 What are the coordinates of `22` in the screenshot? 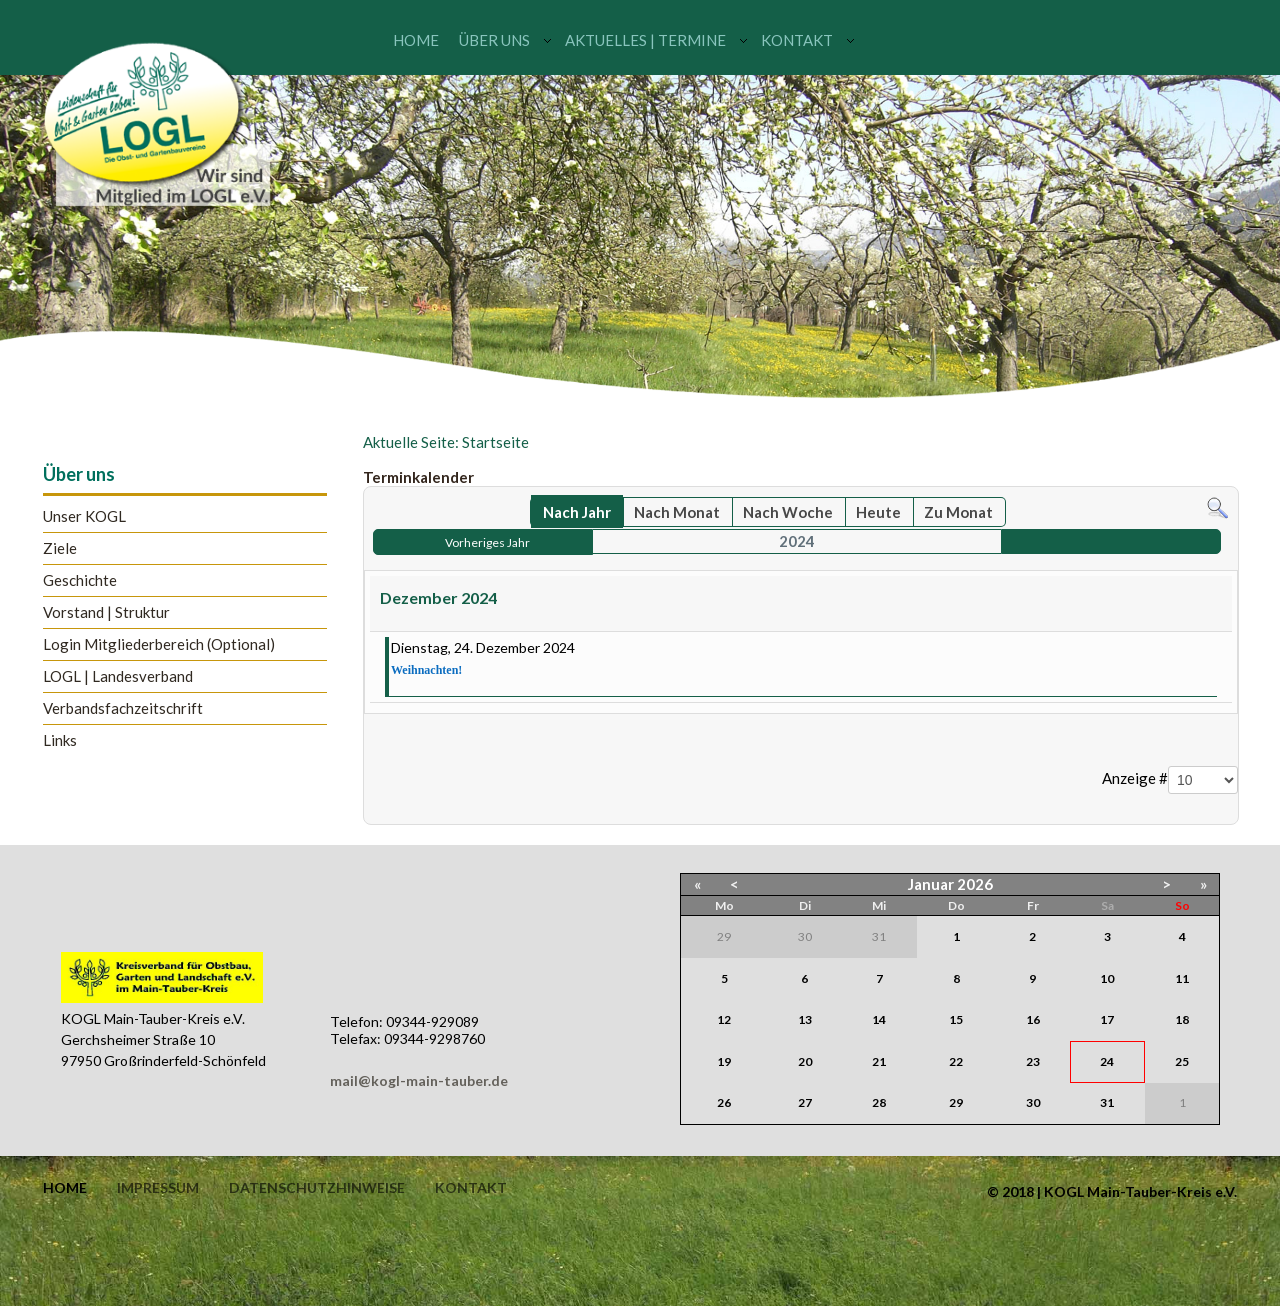 It's located at (956, 1061).